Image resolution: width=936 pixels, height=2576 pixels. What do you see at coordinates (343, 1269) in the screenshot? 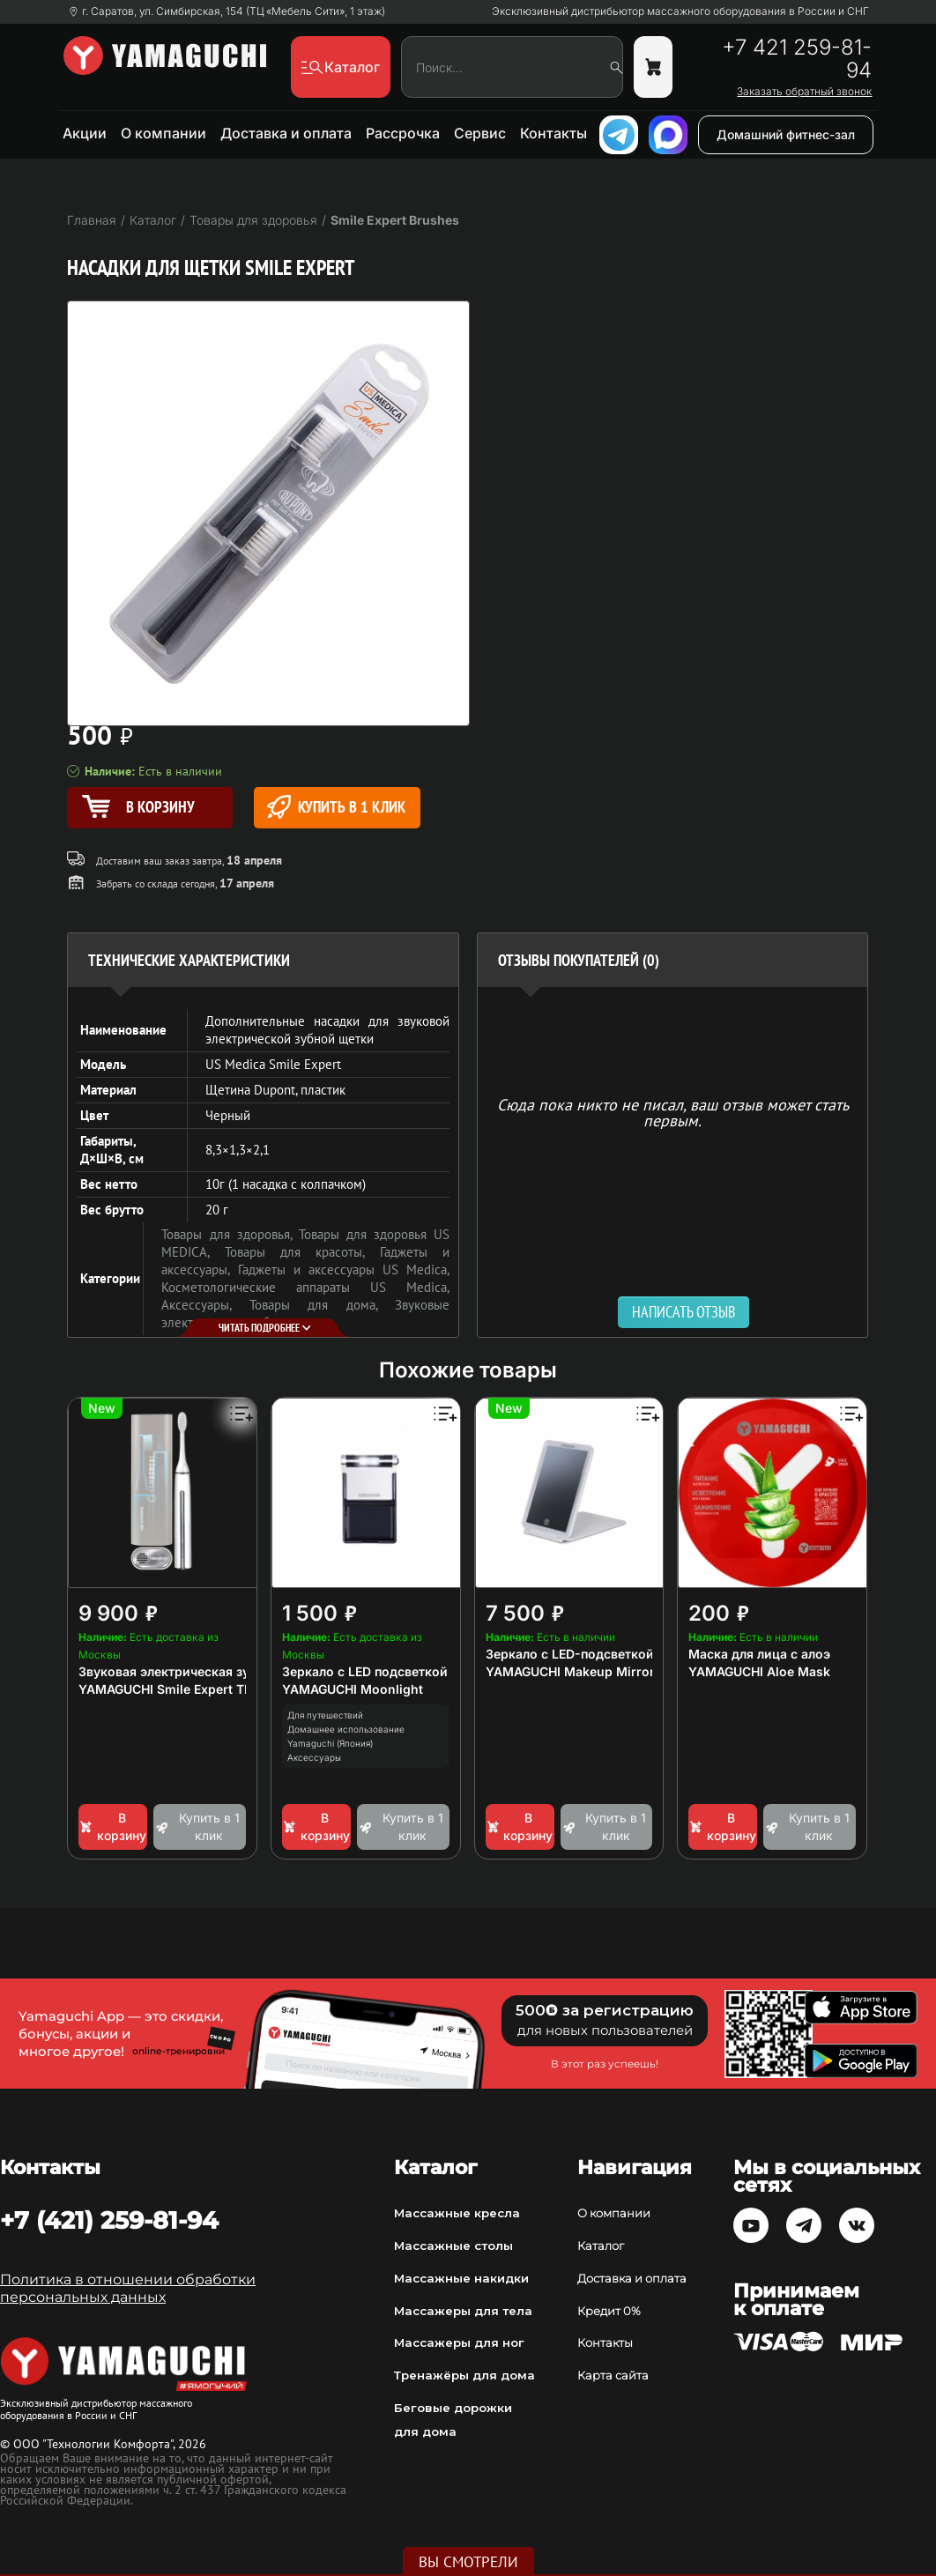
I see `Гаджеты и аксессуары US Medica,` at bounding box center [343, 1269].